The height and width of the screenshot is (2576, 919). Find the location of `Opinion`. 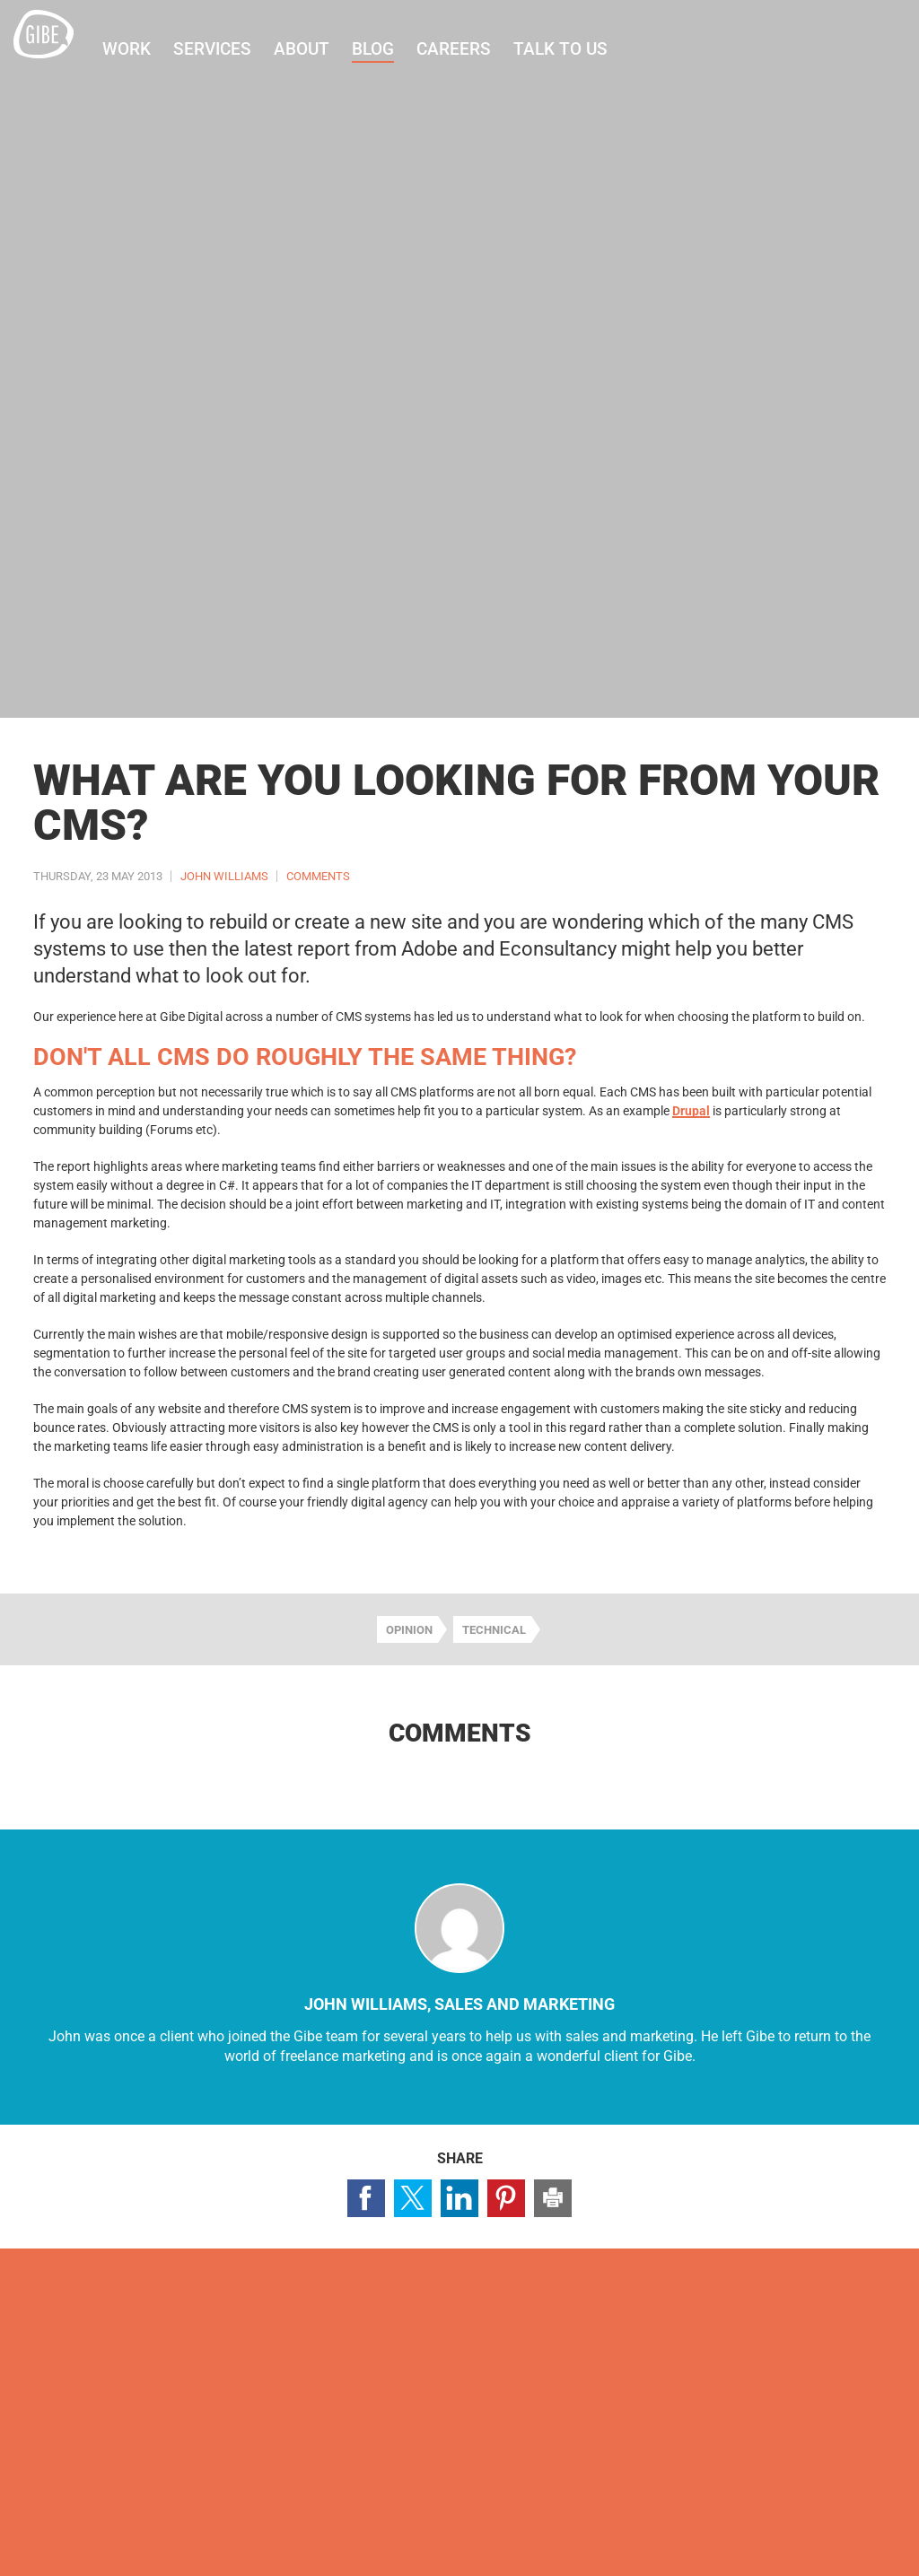

Opinion is located at coordinates (409, 1630).